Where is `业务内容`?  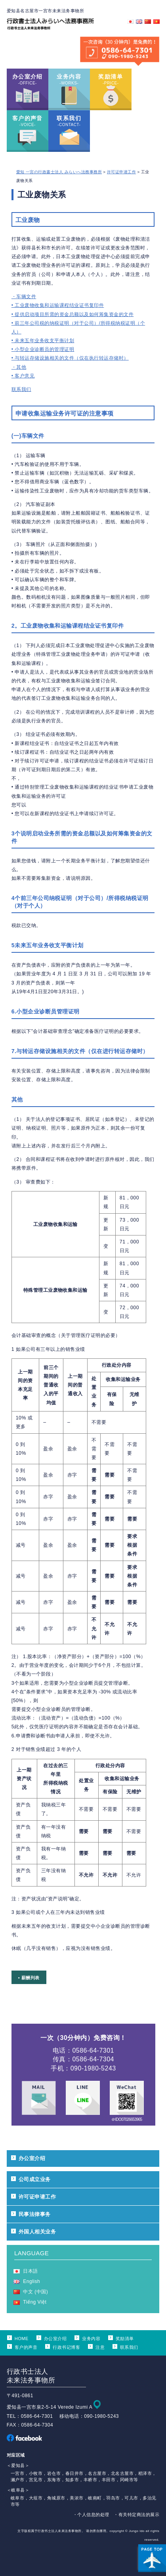 业务内容 is located at coordinates (91, 2338).